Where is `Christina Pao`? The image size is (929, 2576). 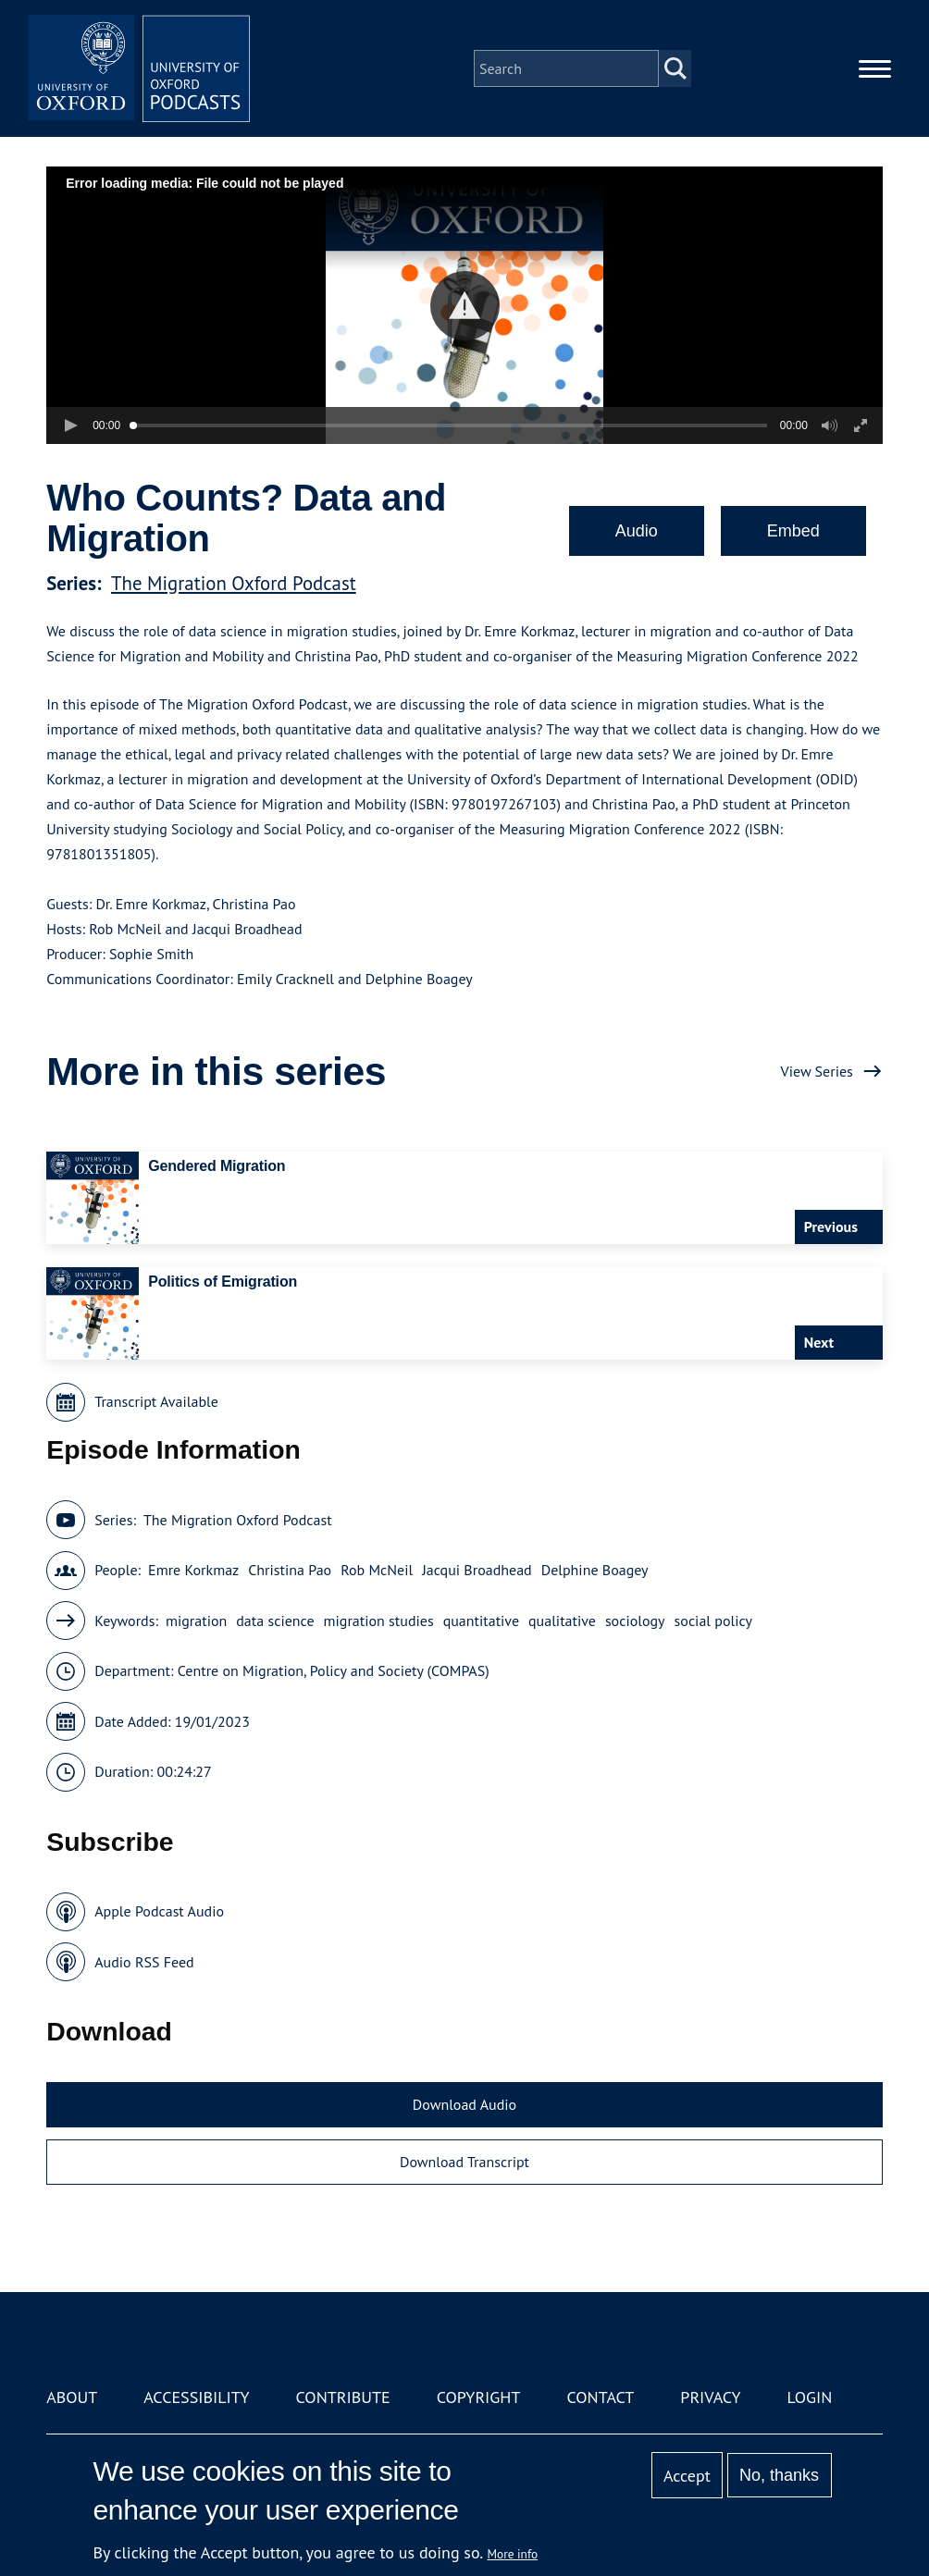
Christina Pao is located at coordinates (289, 1569).